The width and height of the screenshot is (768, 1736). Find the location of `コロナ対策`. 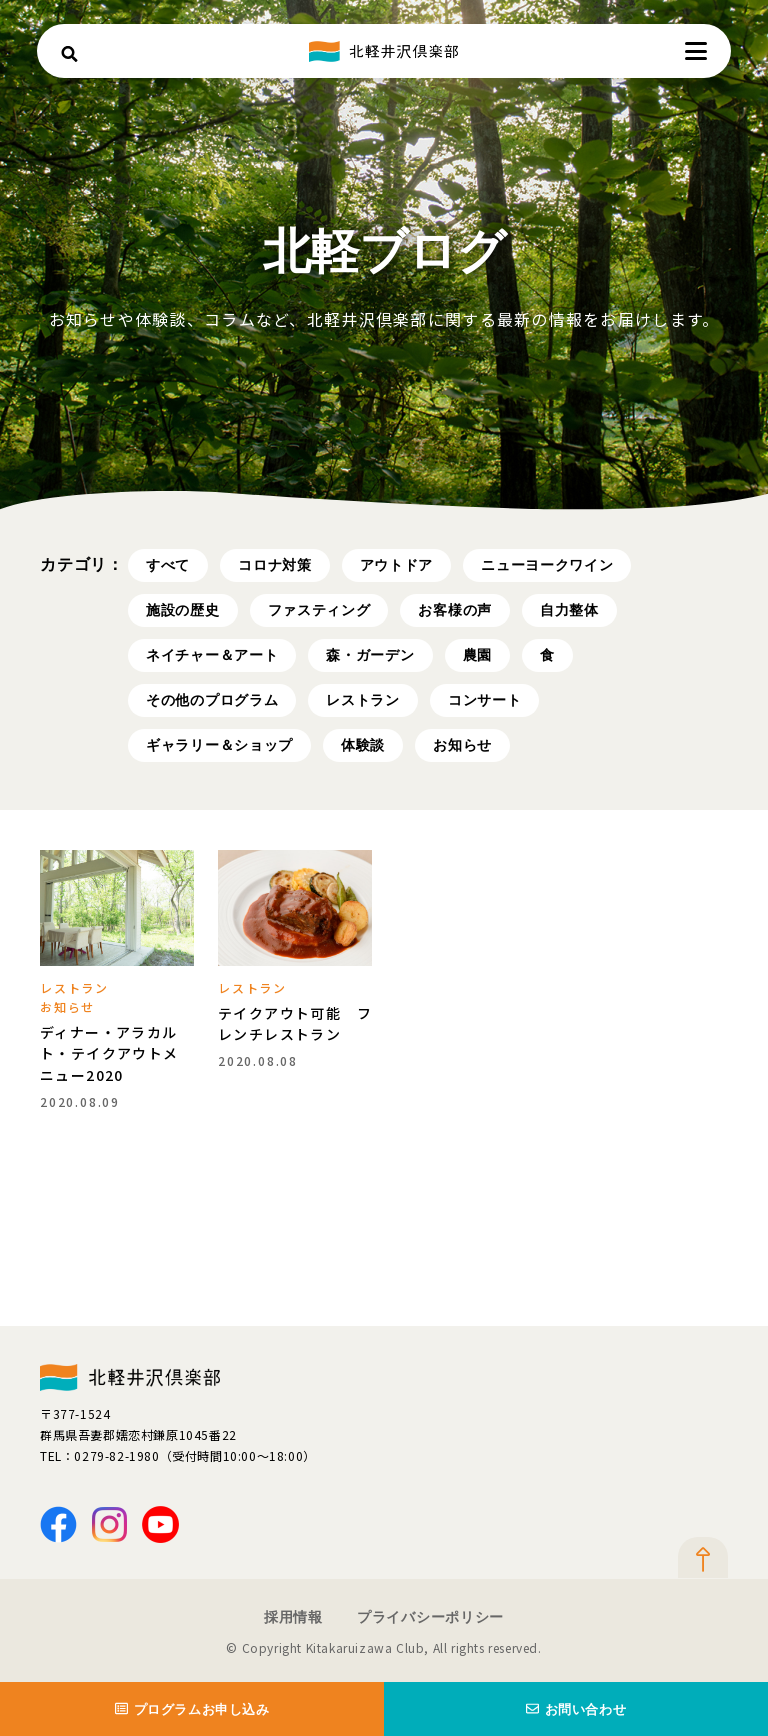

コロナ対策 is located at coordinates (275, 565).